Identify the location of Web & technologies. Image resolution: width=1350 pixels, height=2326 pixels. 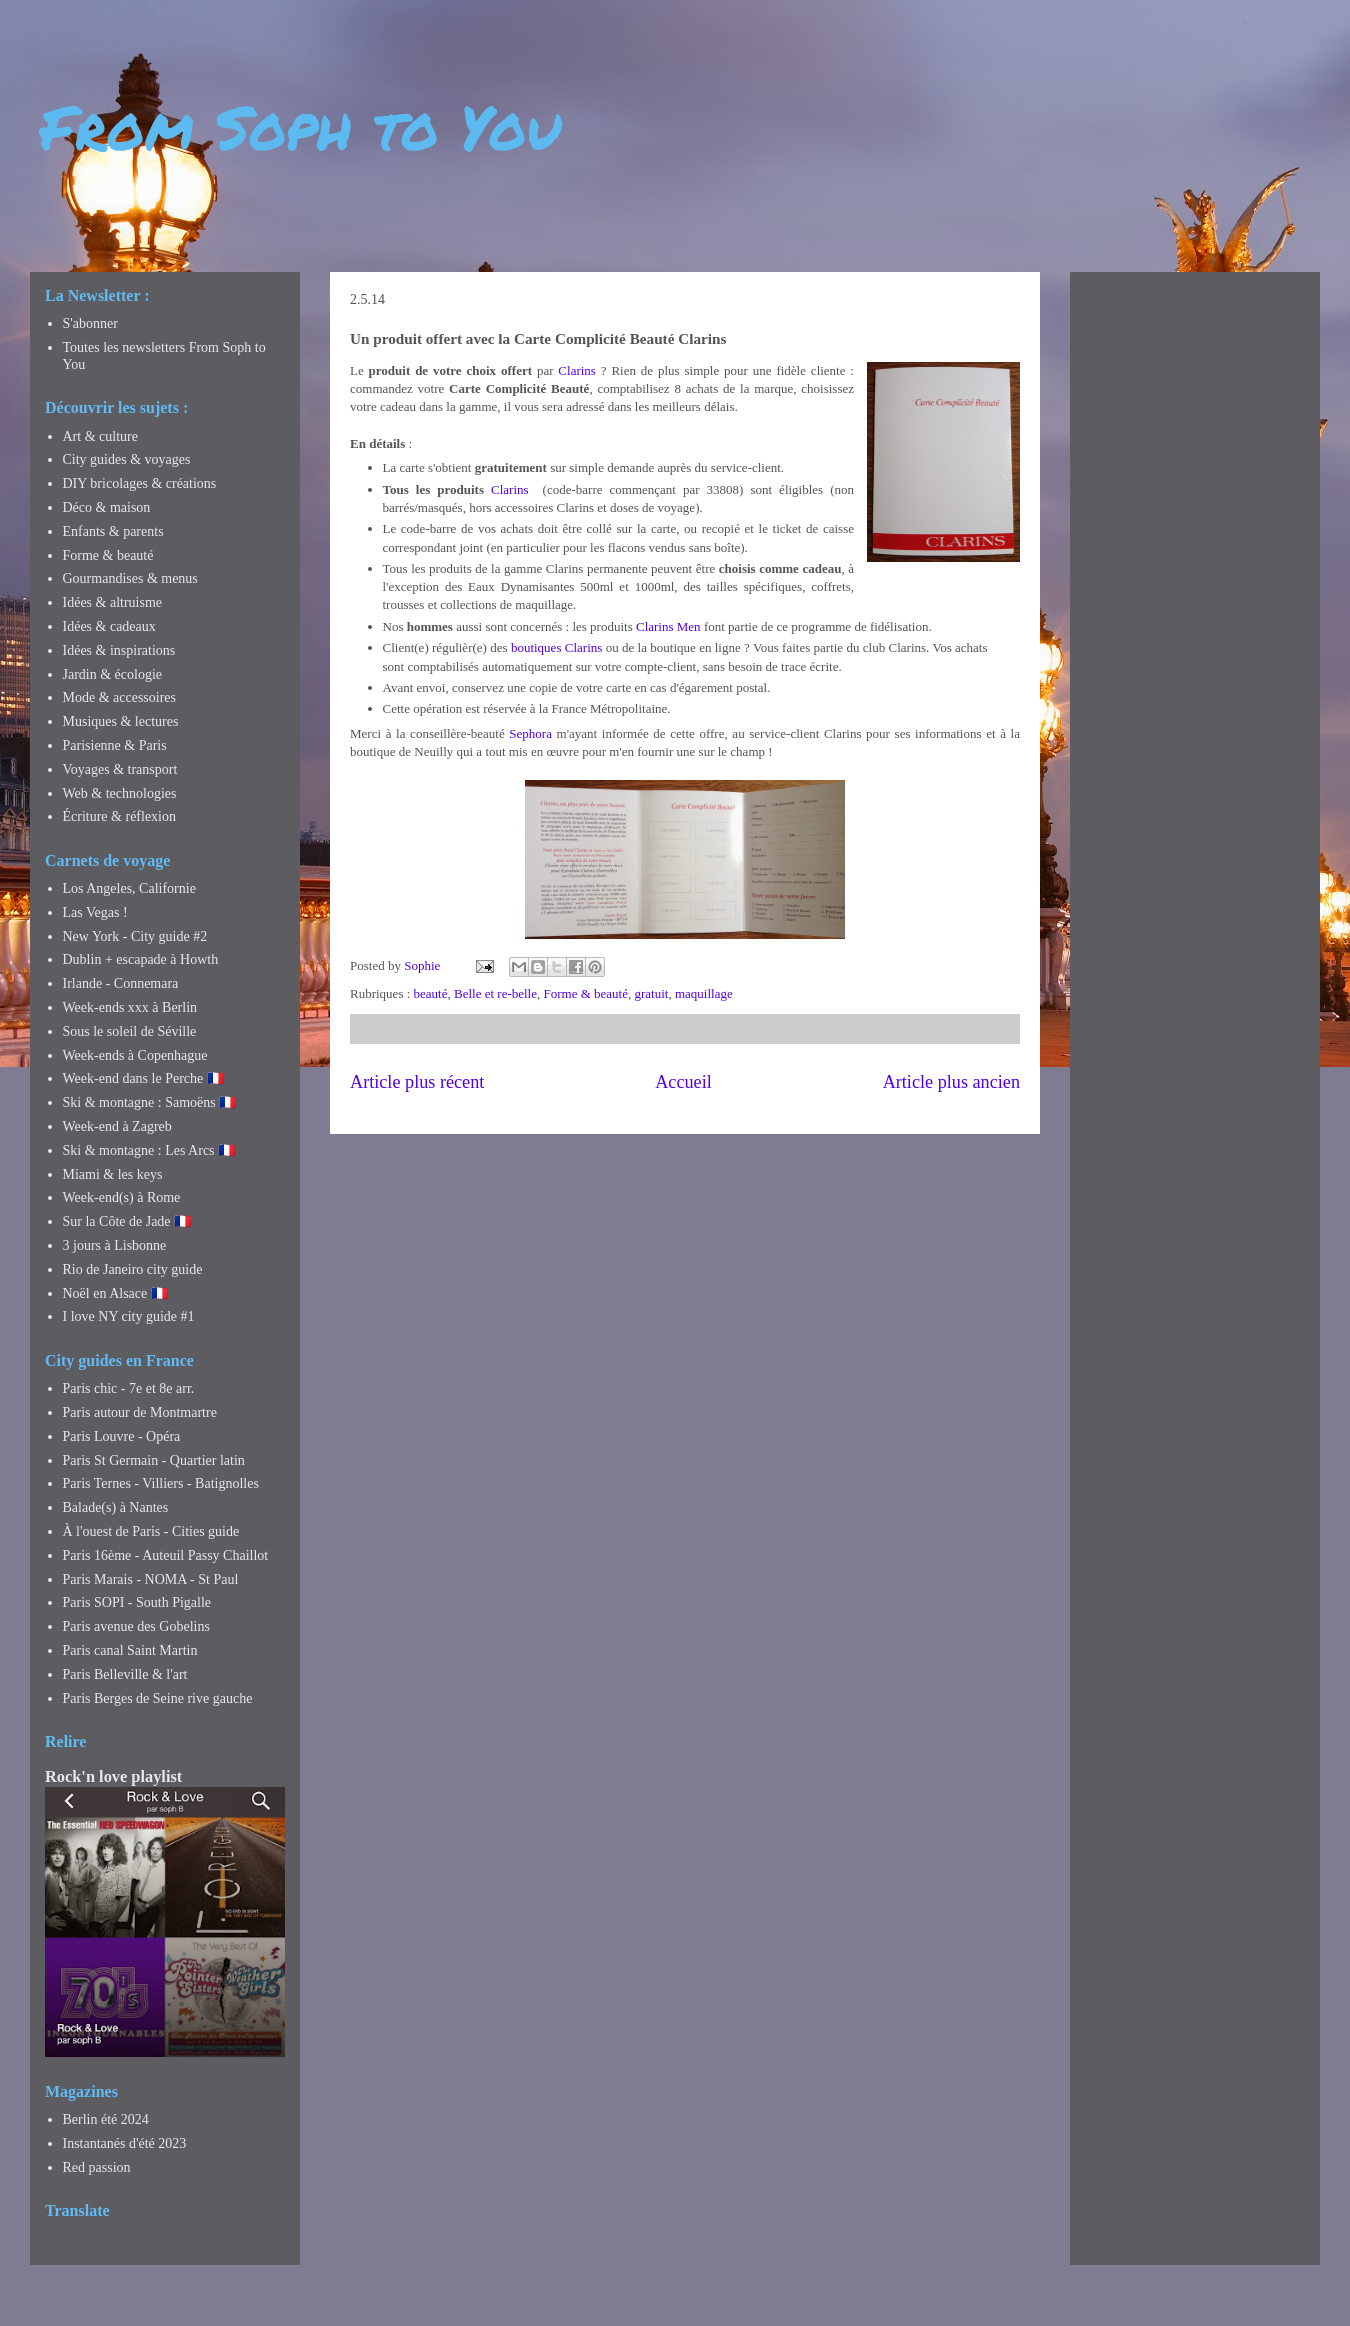
(120, 793).